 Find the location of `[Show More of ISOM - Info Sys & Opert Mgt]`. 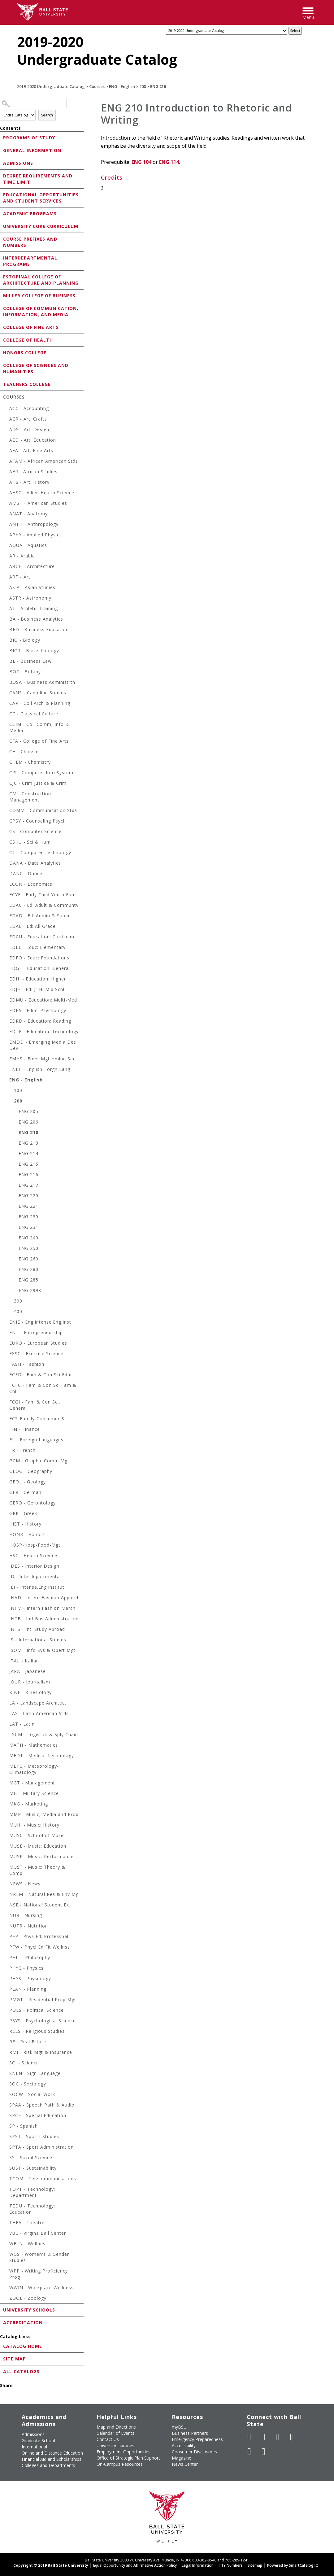

[Show More of ISOM - Info Sys & Opert Mgt] is located at coordinates (6, 1651).